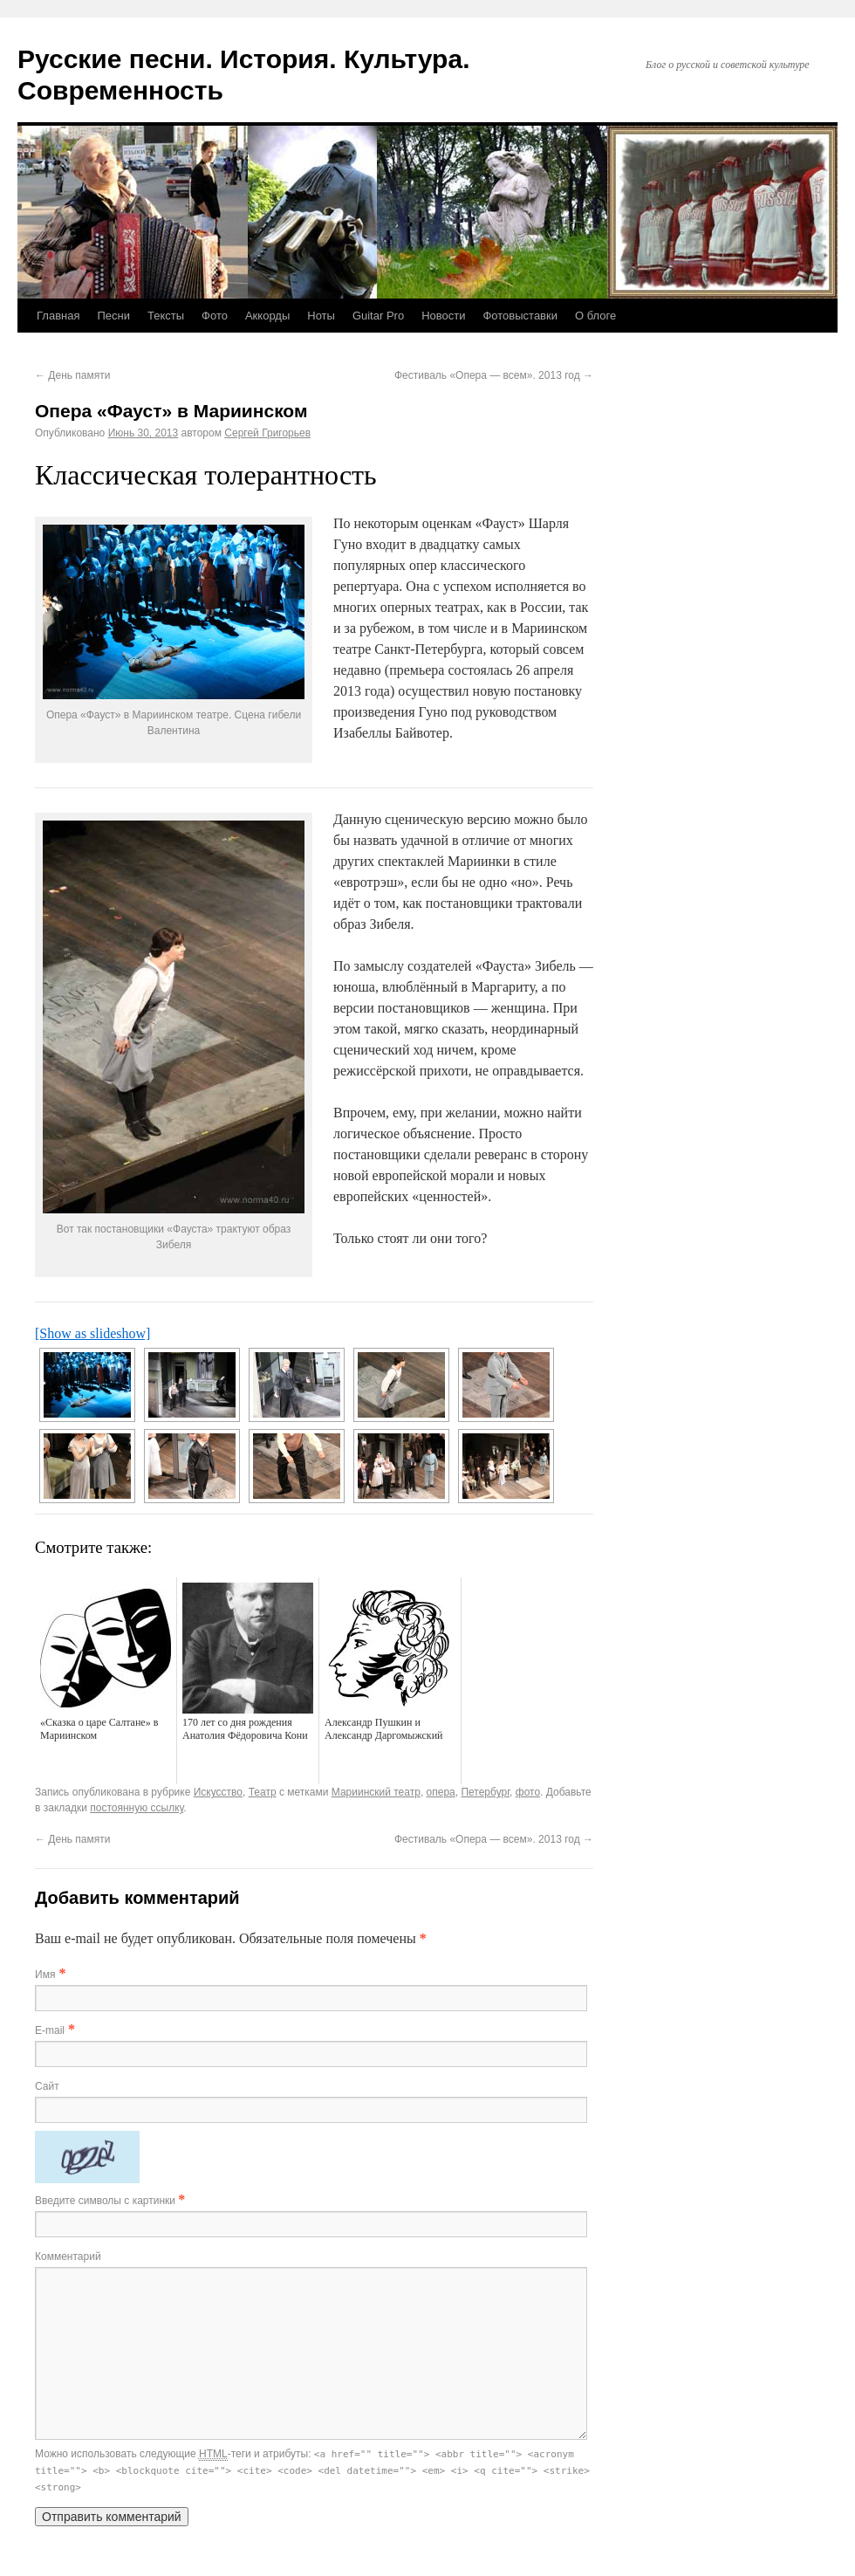  What do you see at coordinates (47, 2086) in the screenshot?
I see `Сайт` at bounding box center [47, 2086].